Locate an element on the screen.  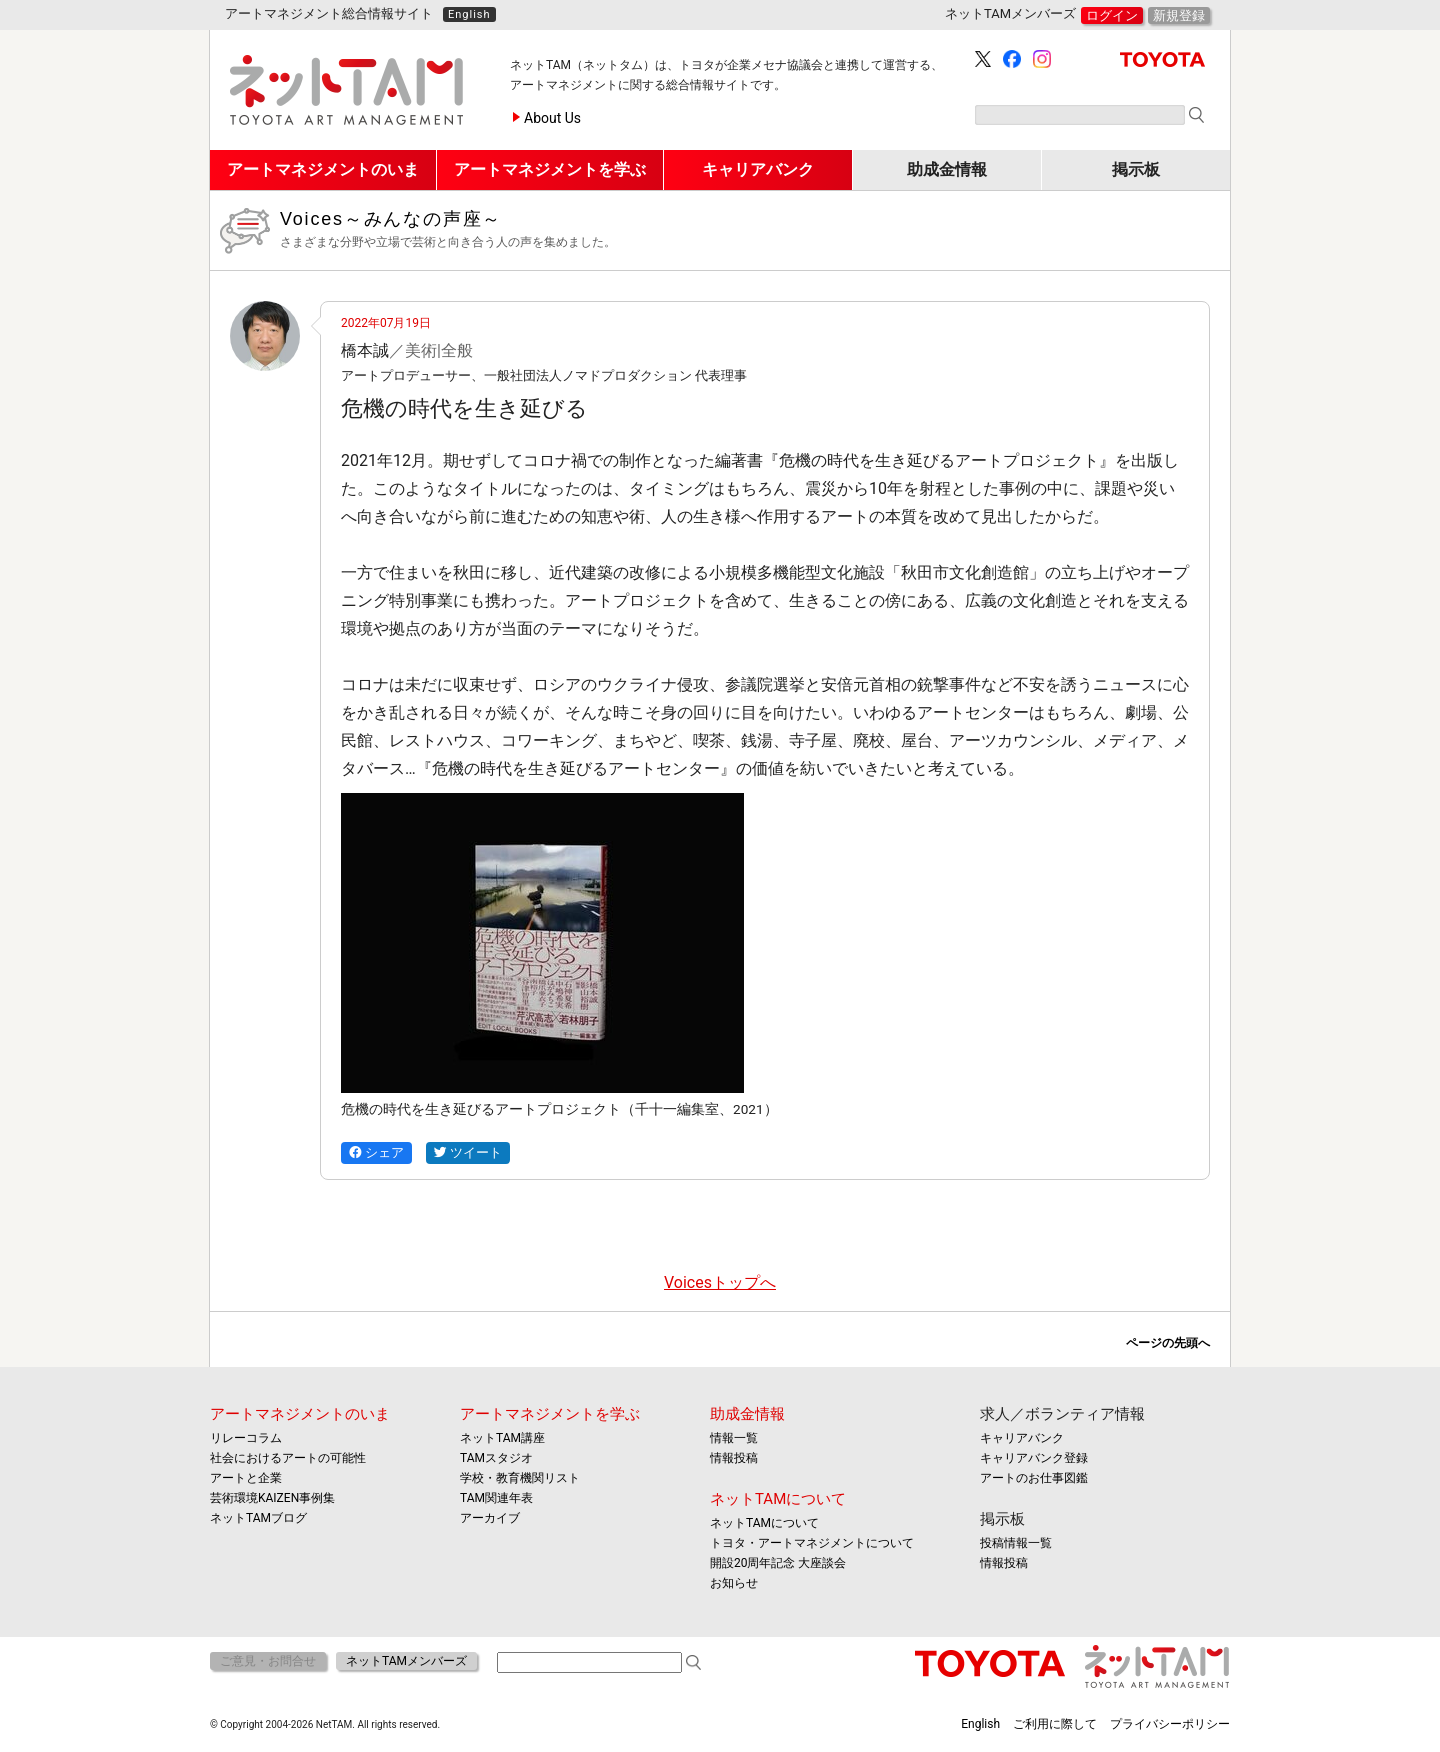
リレーコラム is located at coordinates (246, 1438).